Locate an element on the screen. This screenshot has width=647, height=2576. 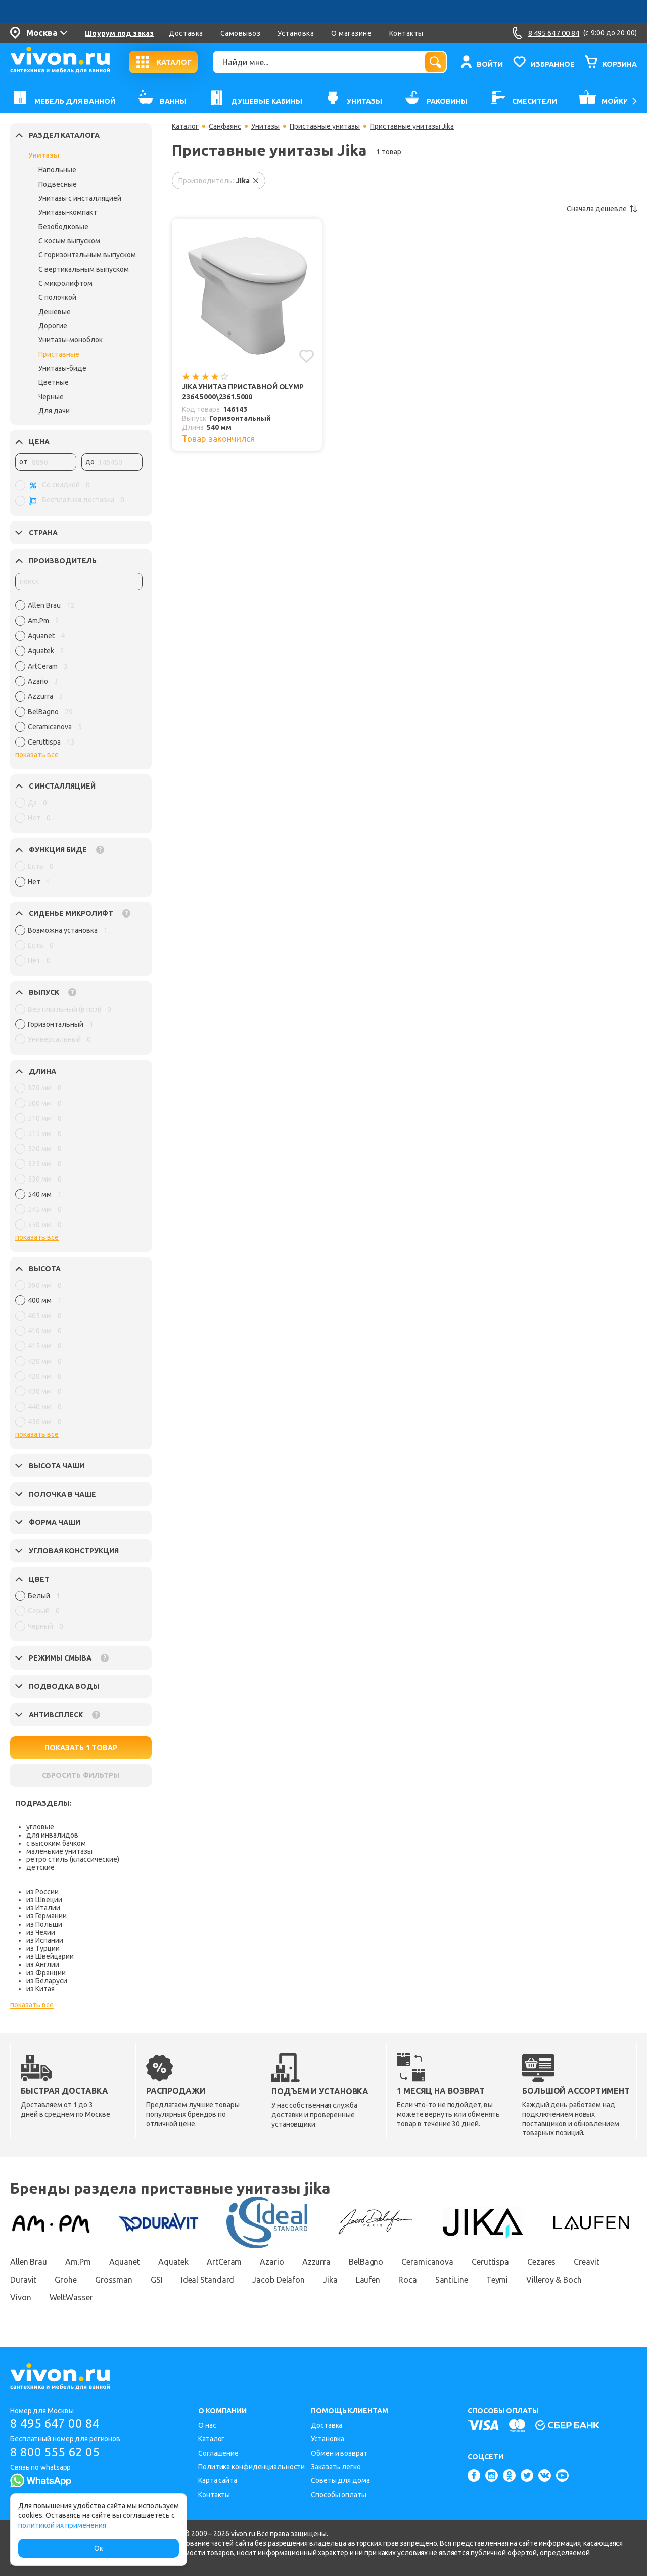
Aquatek is located at coordinates (173, 2261).